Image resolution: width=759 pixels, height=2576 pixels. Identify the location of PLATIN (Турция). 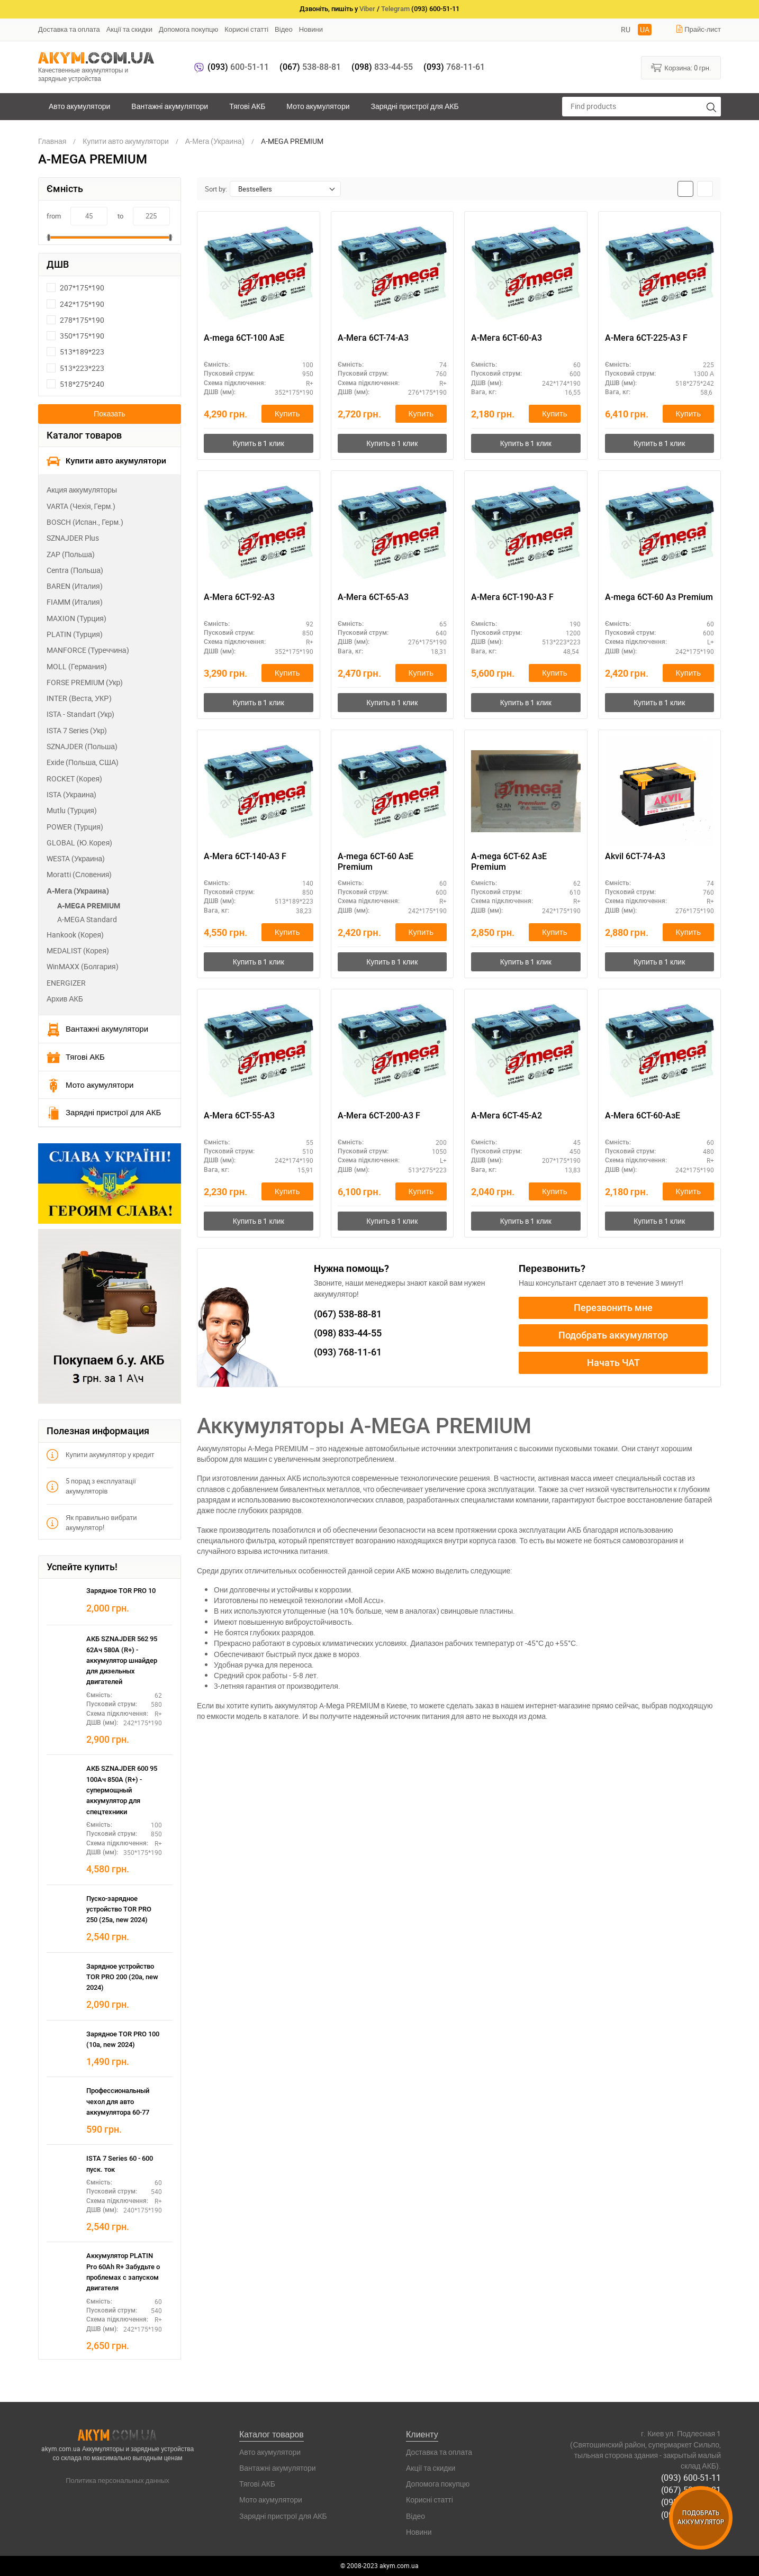
(75, 634).